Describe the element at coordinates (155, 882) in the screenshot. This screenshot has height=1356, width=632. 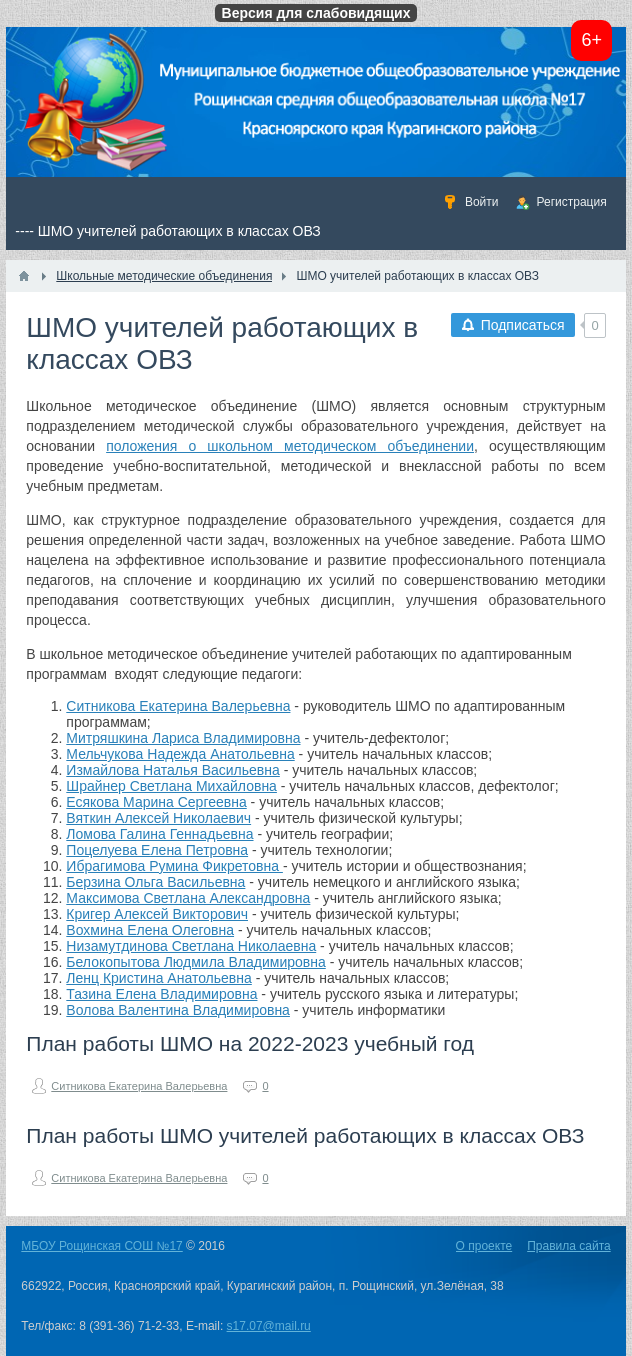
I see `Берзина Ольга Васильевна` at that location.